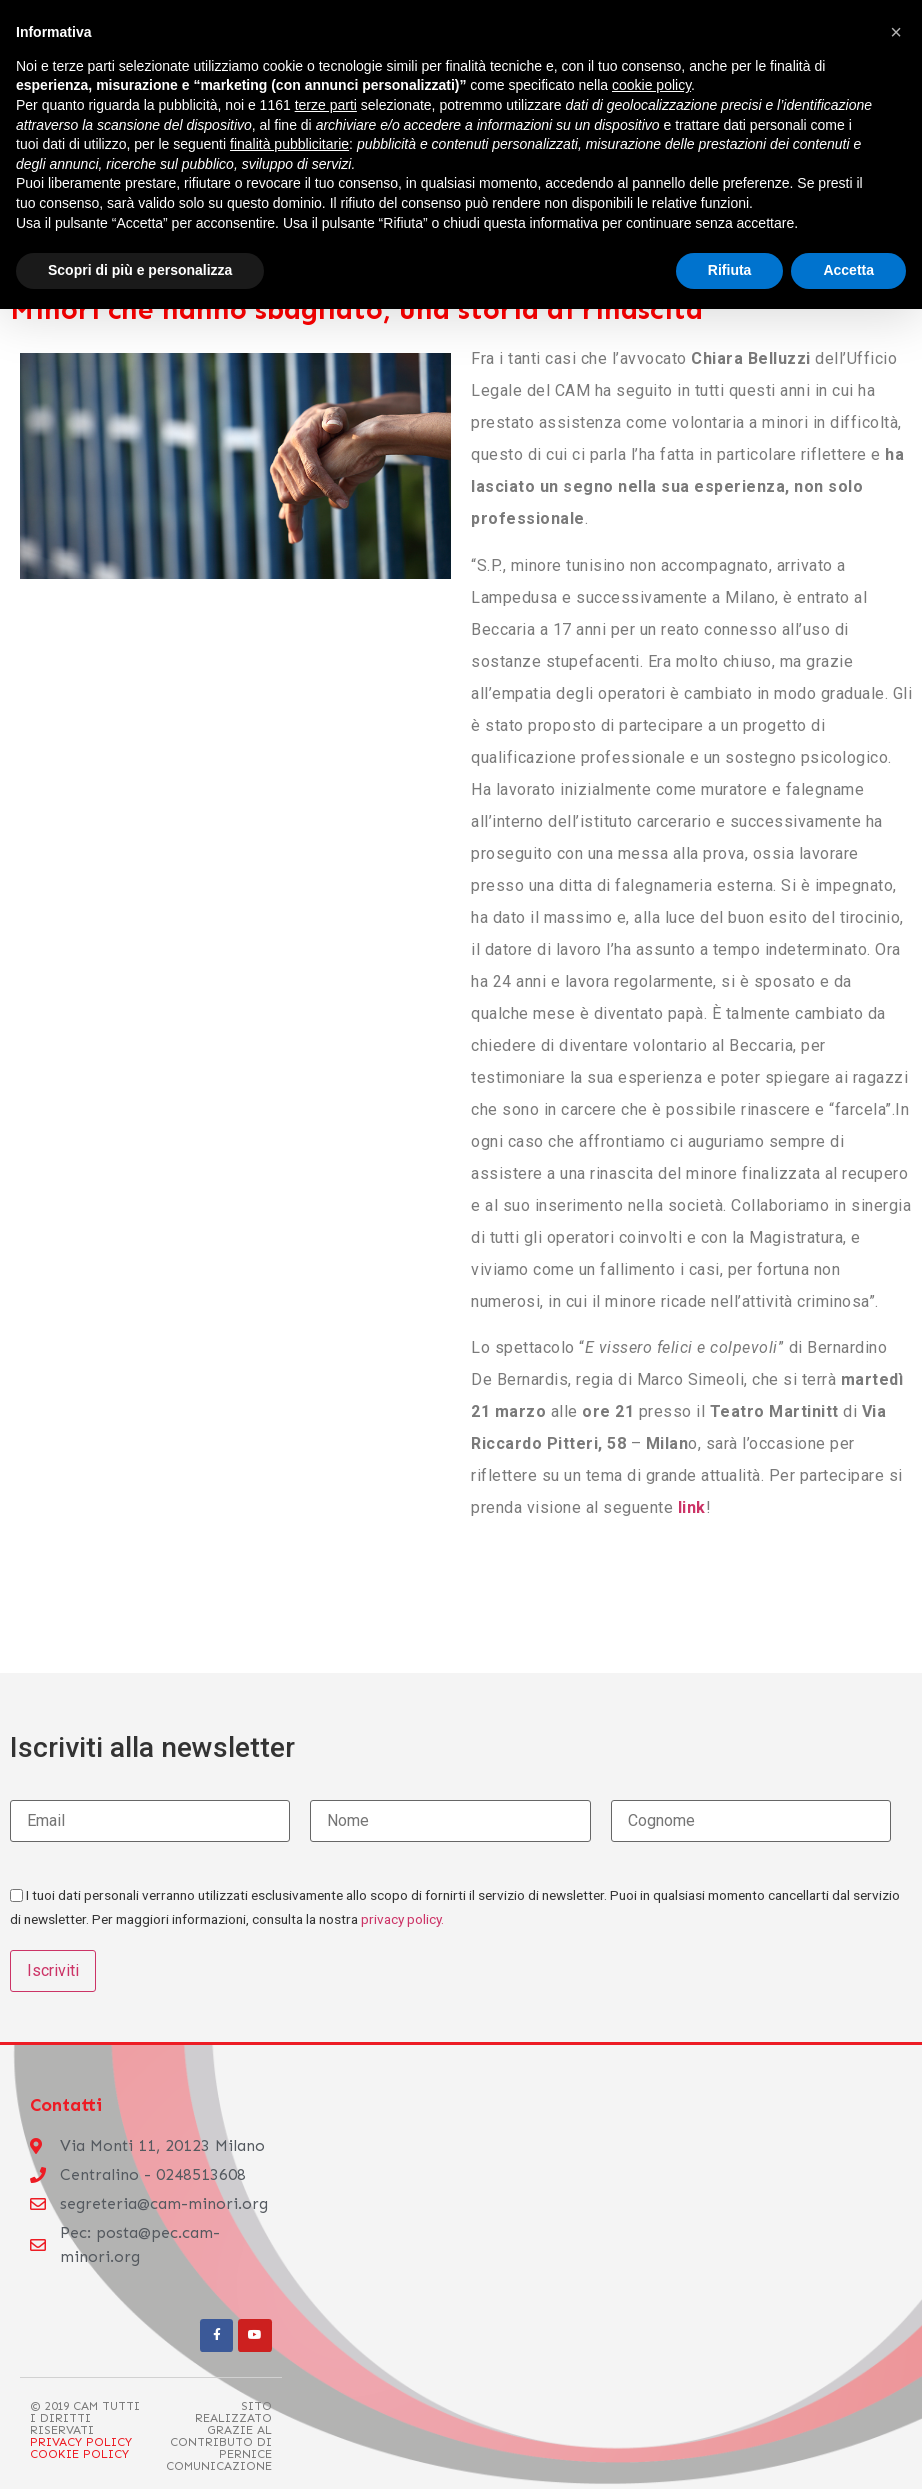  What do you see at coordinates (402, 1919) in the screenshot?
I see `privacy policy.` at bounding box center [402, 1919].